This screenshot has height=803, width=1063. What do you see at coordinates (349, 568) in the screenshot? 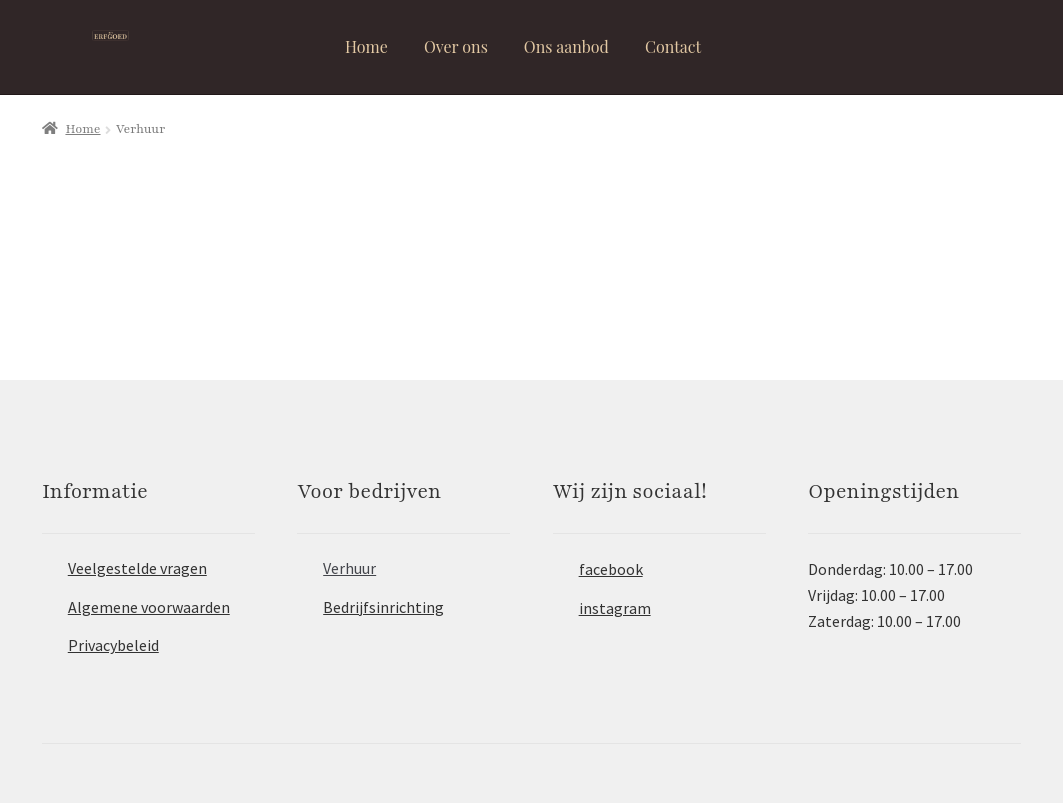
I see `Verhuur` at bounding box center [349, 568].